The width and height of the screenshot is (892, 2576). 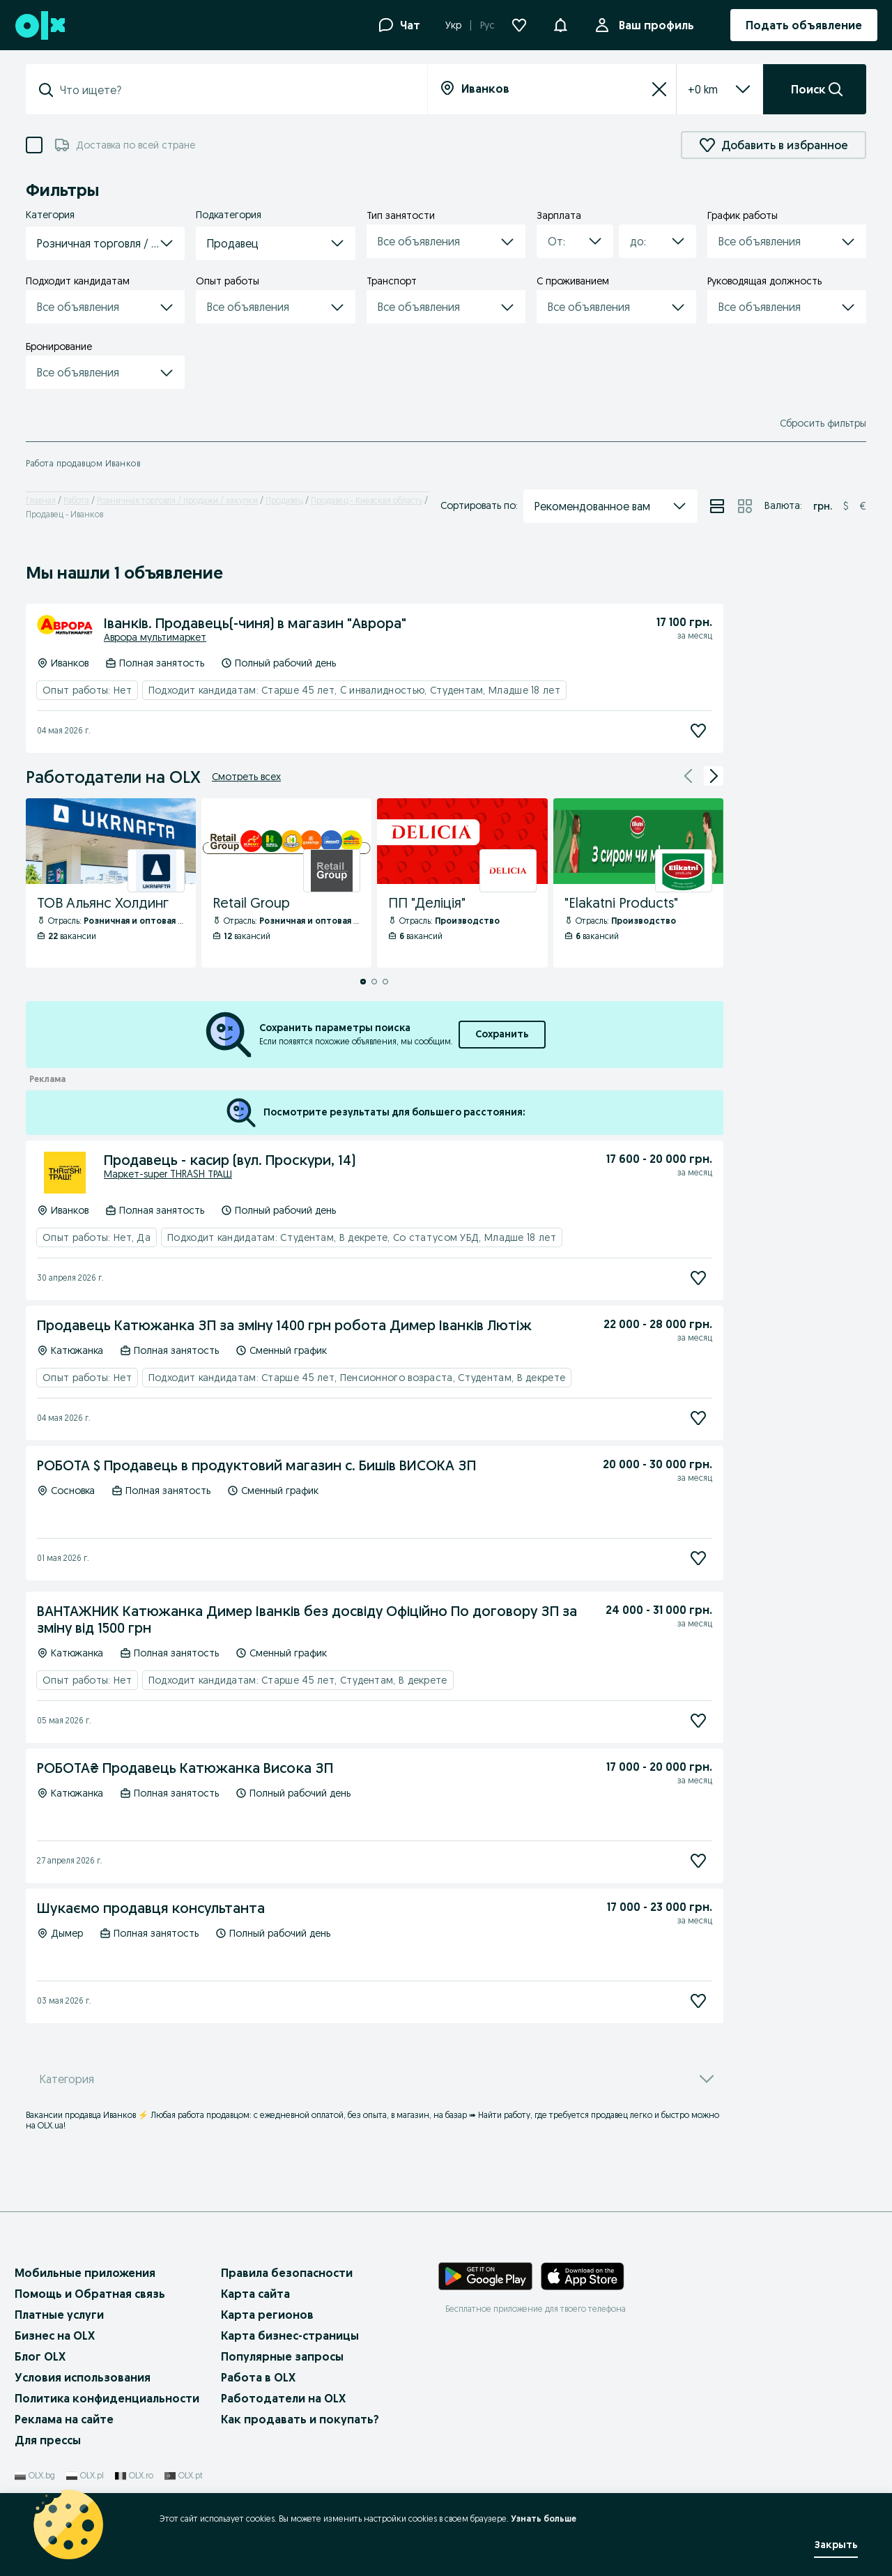 What do you see at coordinates (85, 2273) in the screenshot?
I see `Мобильные приложения` at bounding box center [85, 2273].